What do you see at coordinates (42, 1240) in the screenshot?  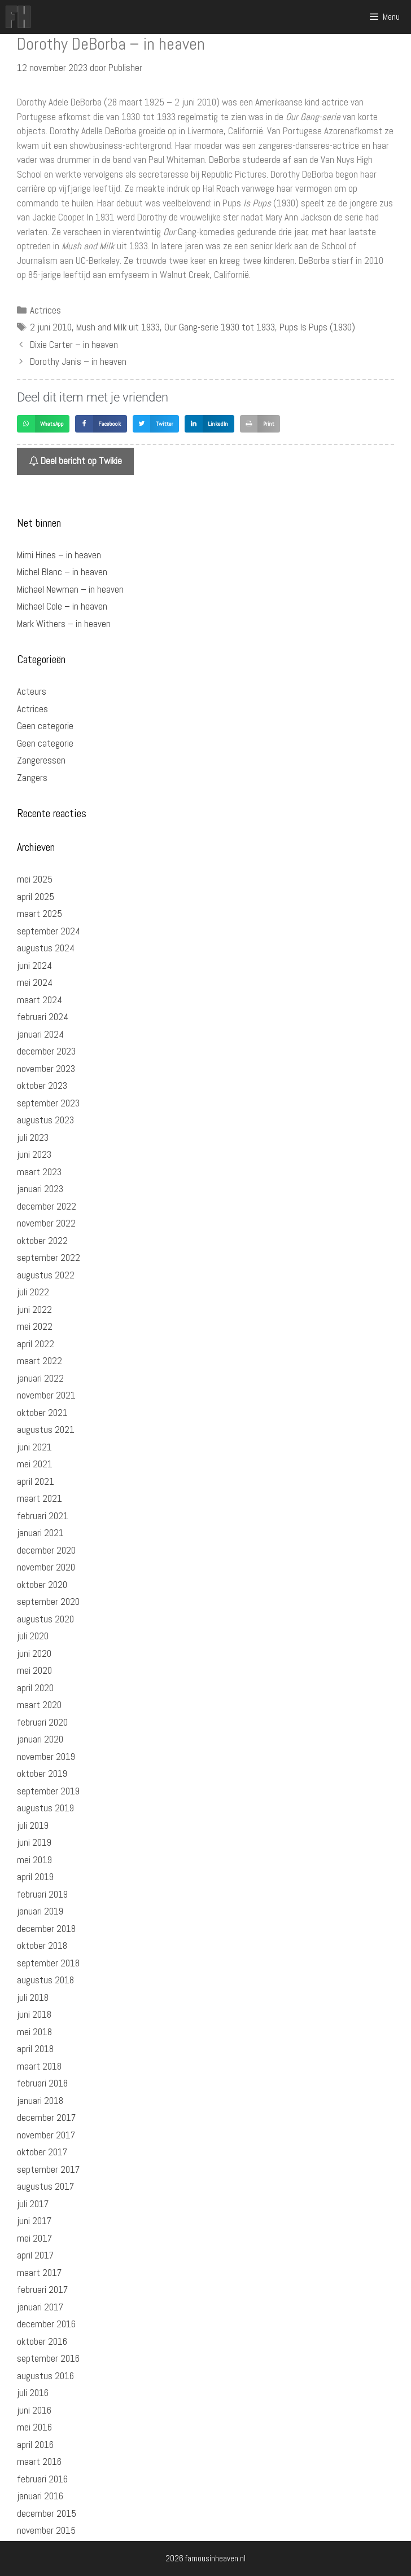 I see `oktober 2022` at bounding box center [42, 1240].